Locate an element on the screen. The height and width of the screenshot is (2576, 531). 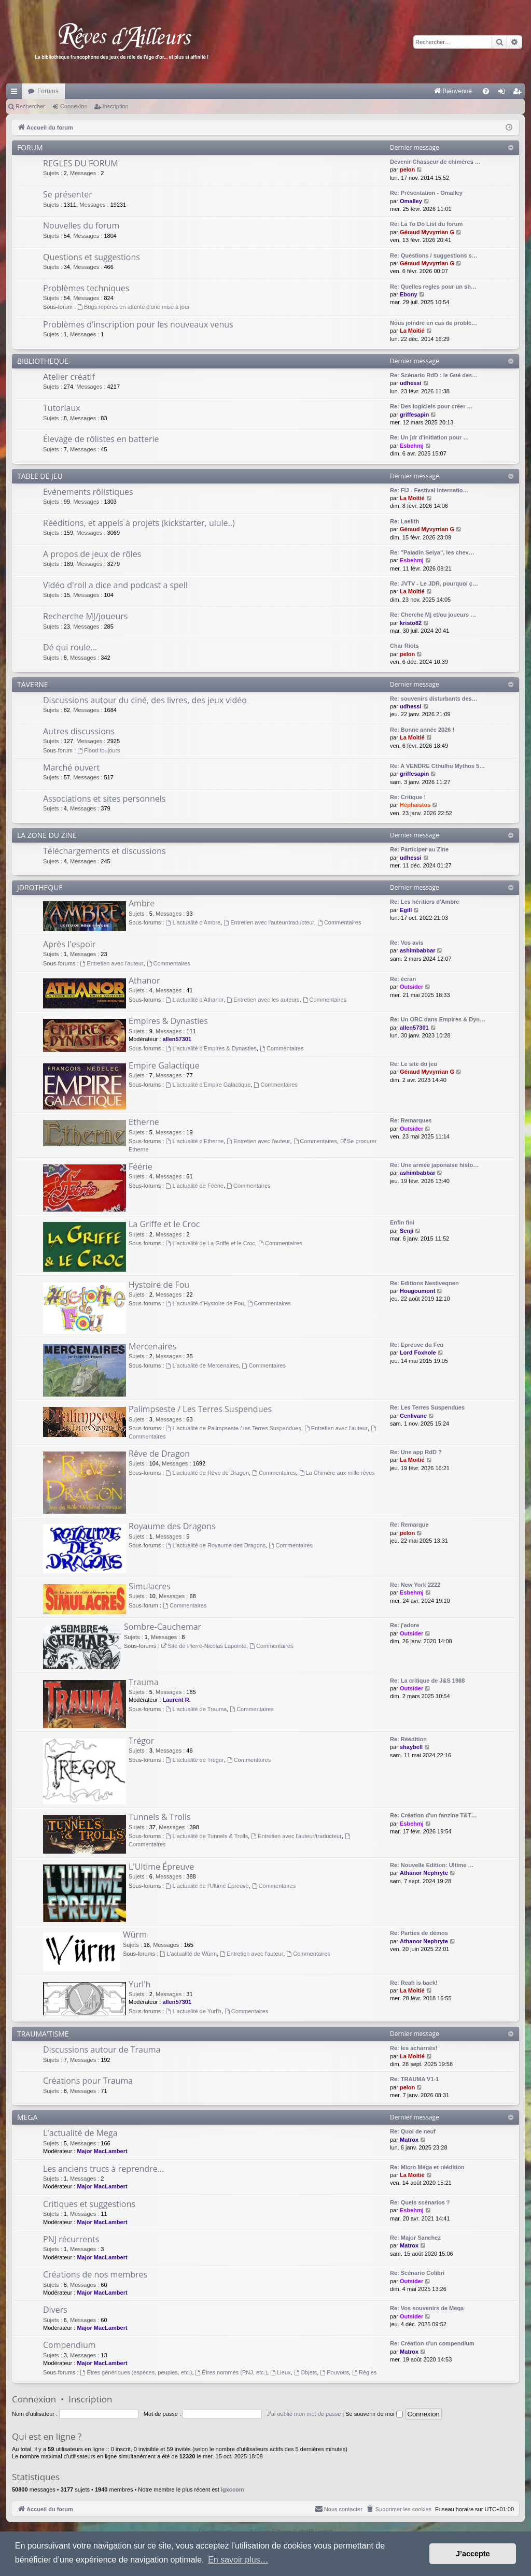
L'actualité de Tunnels & Trolls is located at coordinates (207, 1836).